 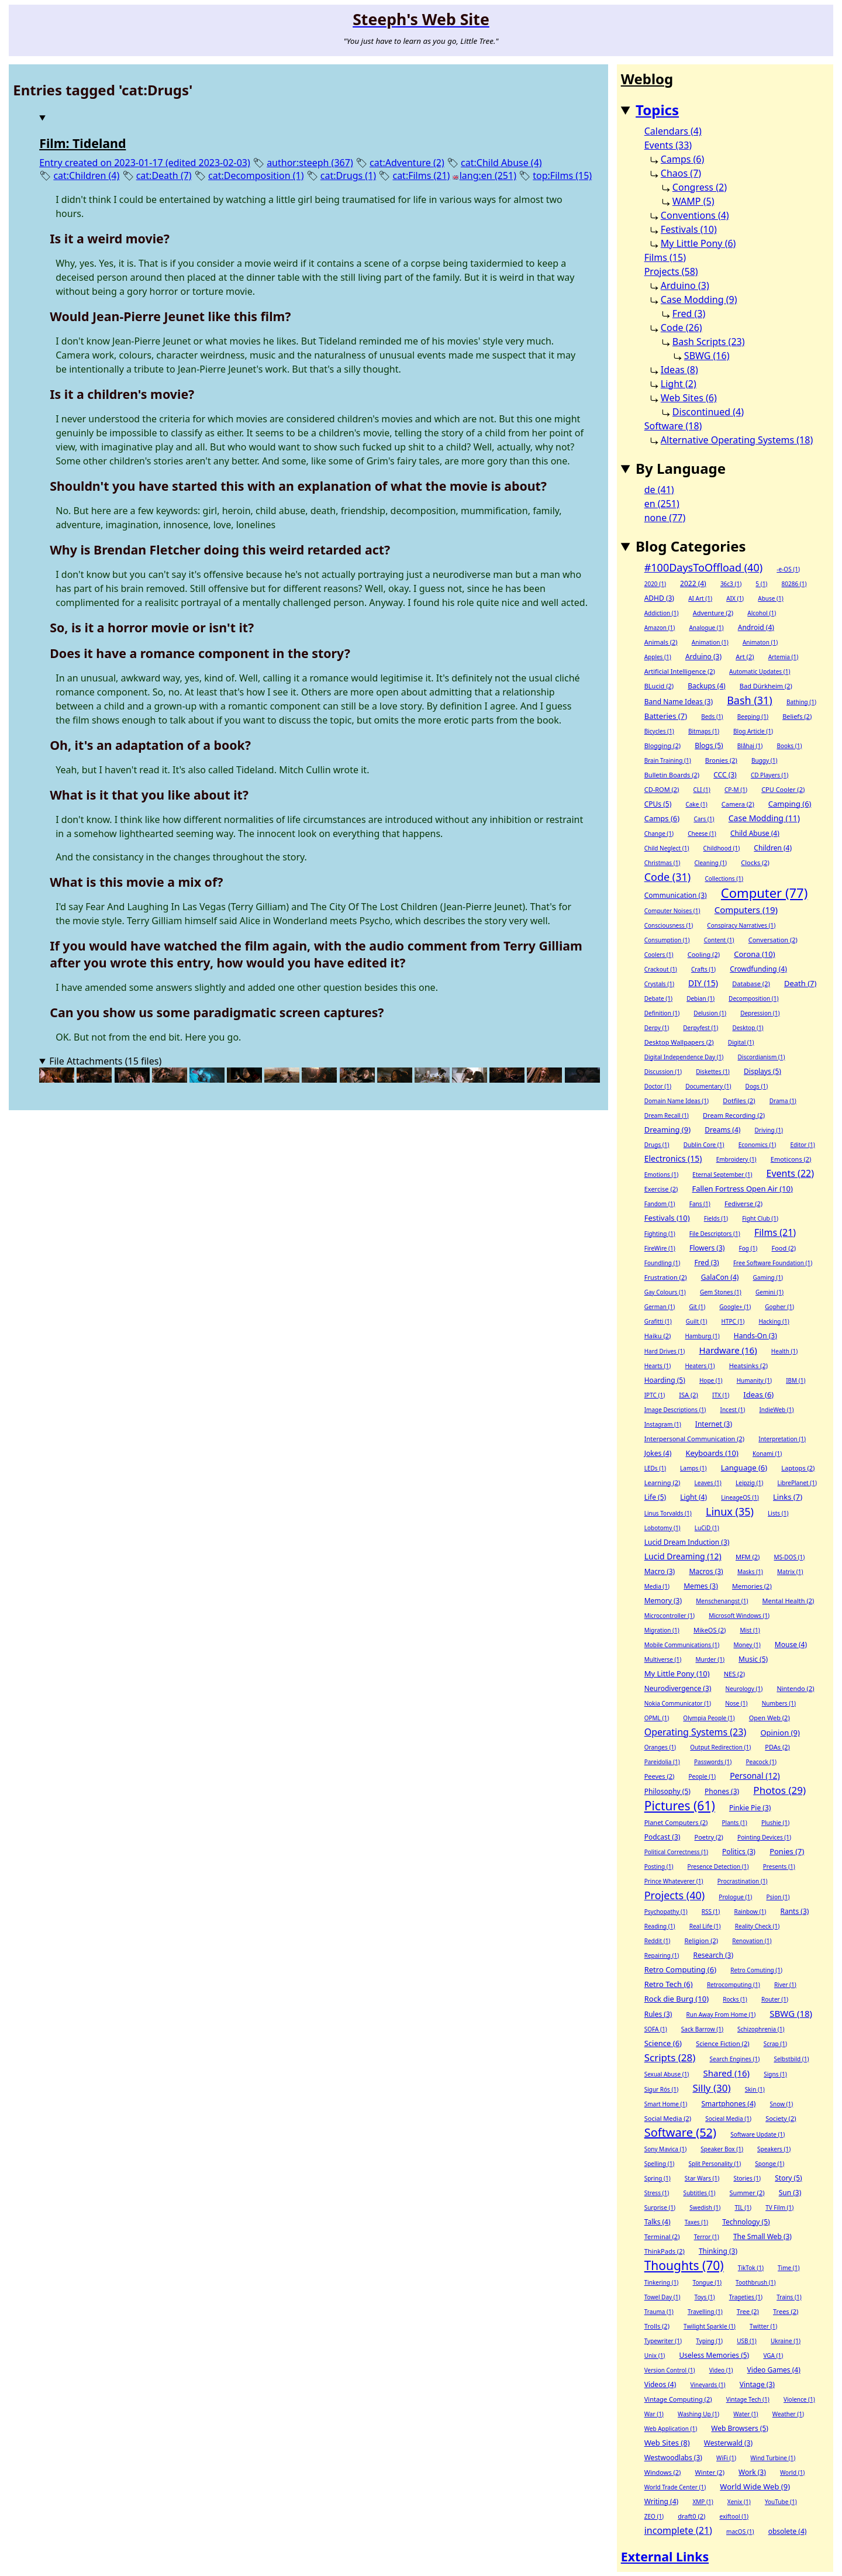 What do you see at coordinates (704, 1145) in the screenshot?
I see `Dublin Core (1)` at bounding box center [704, 1145].